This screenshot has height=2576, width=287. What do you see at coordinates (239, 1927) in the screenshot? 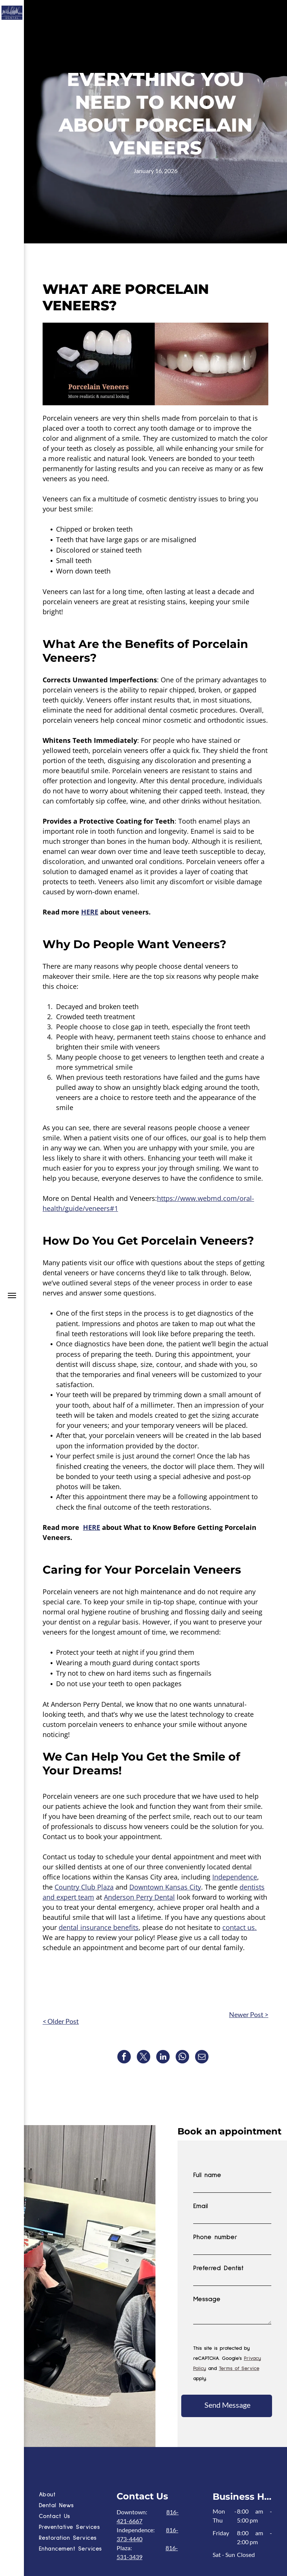
I see `contact us.` at bounding box center [239, 1927].